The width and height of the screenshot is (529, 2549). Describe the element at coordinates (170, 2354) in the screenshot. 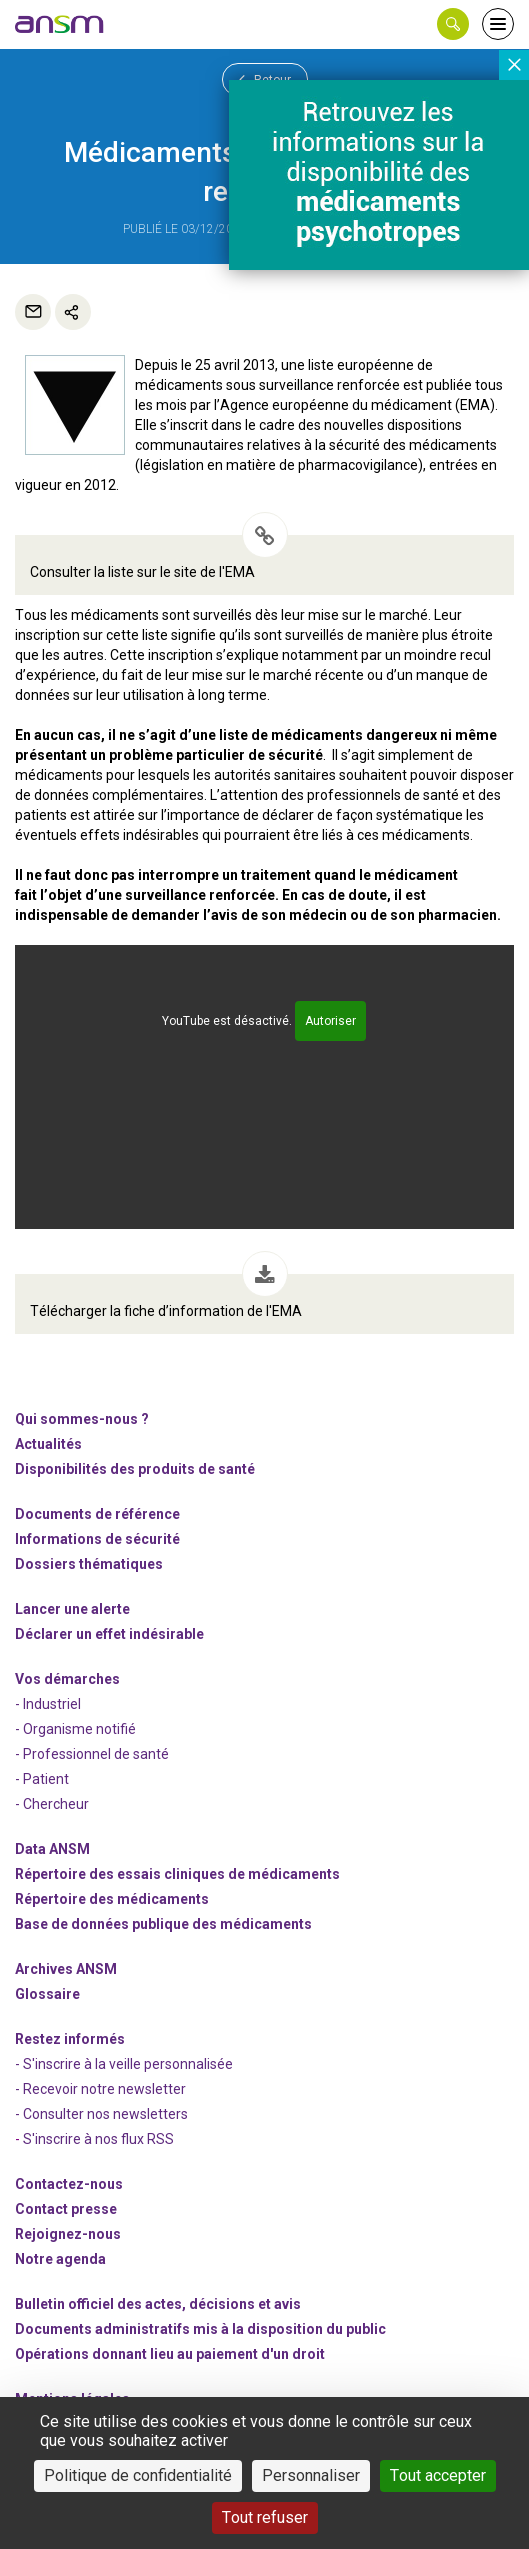

I see `Opérations donnant lieu au paiement d'un droit` at that location.